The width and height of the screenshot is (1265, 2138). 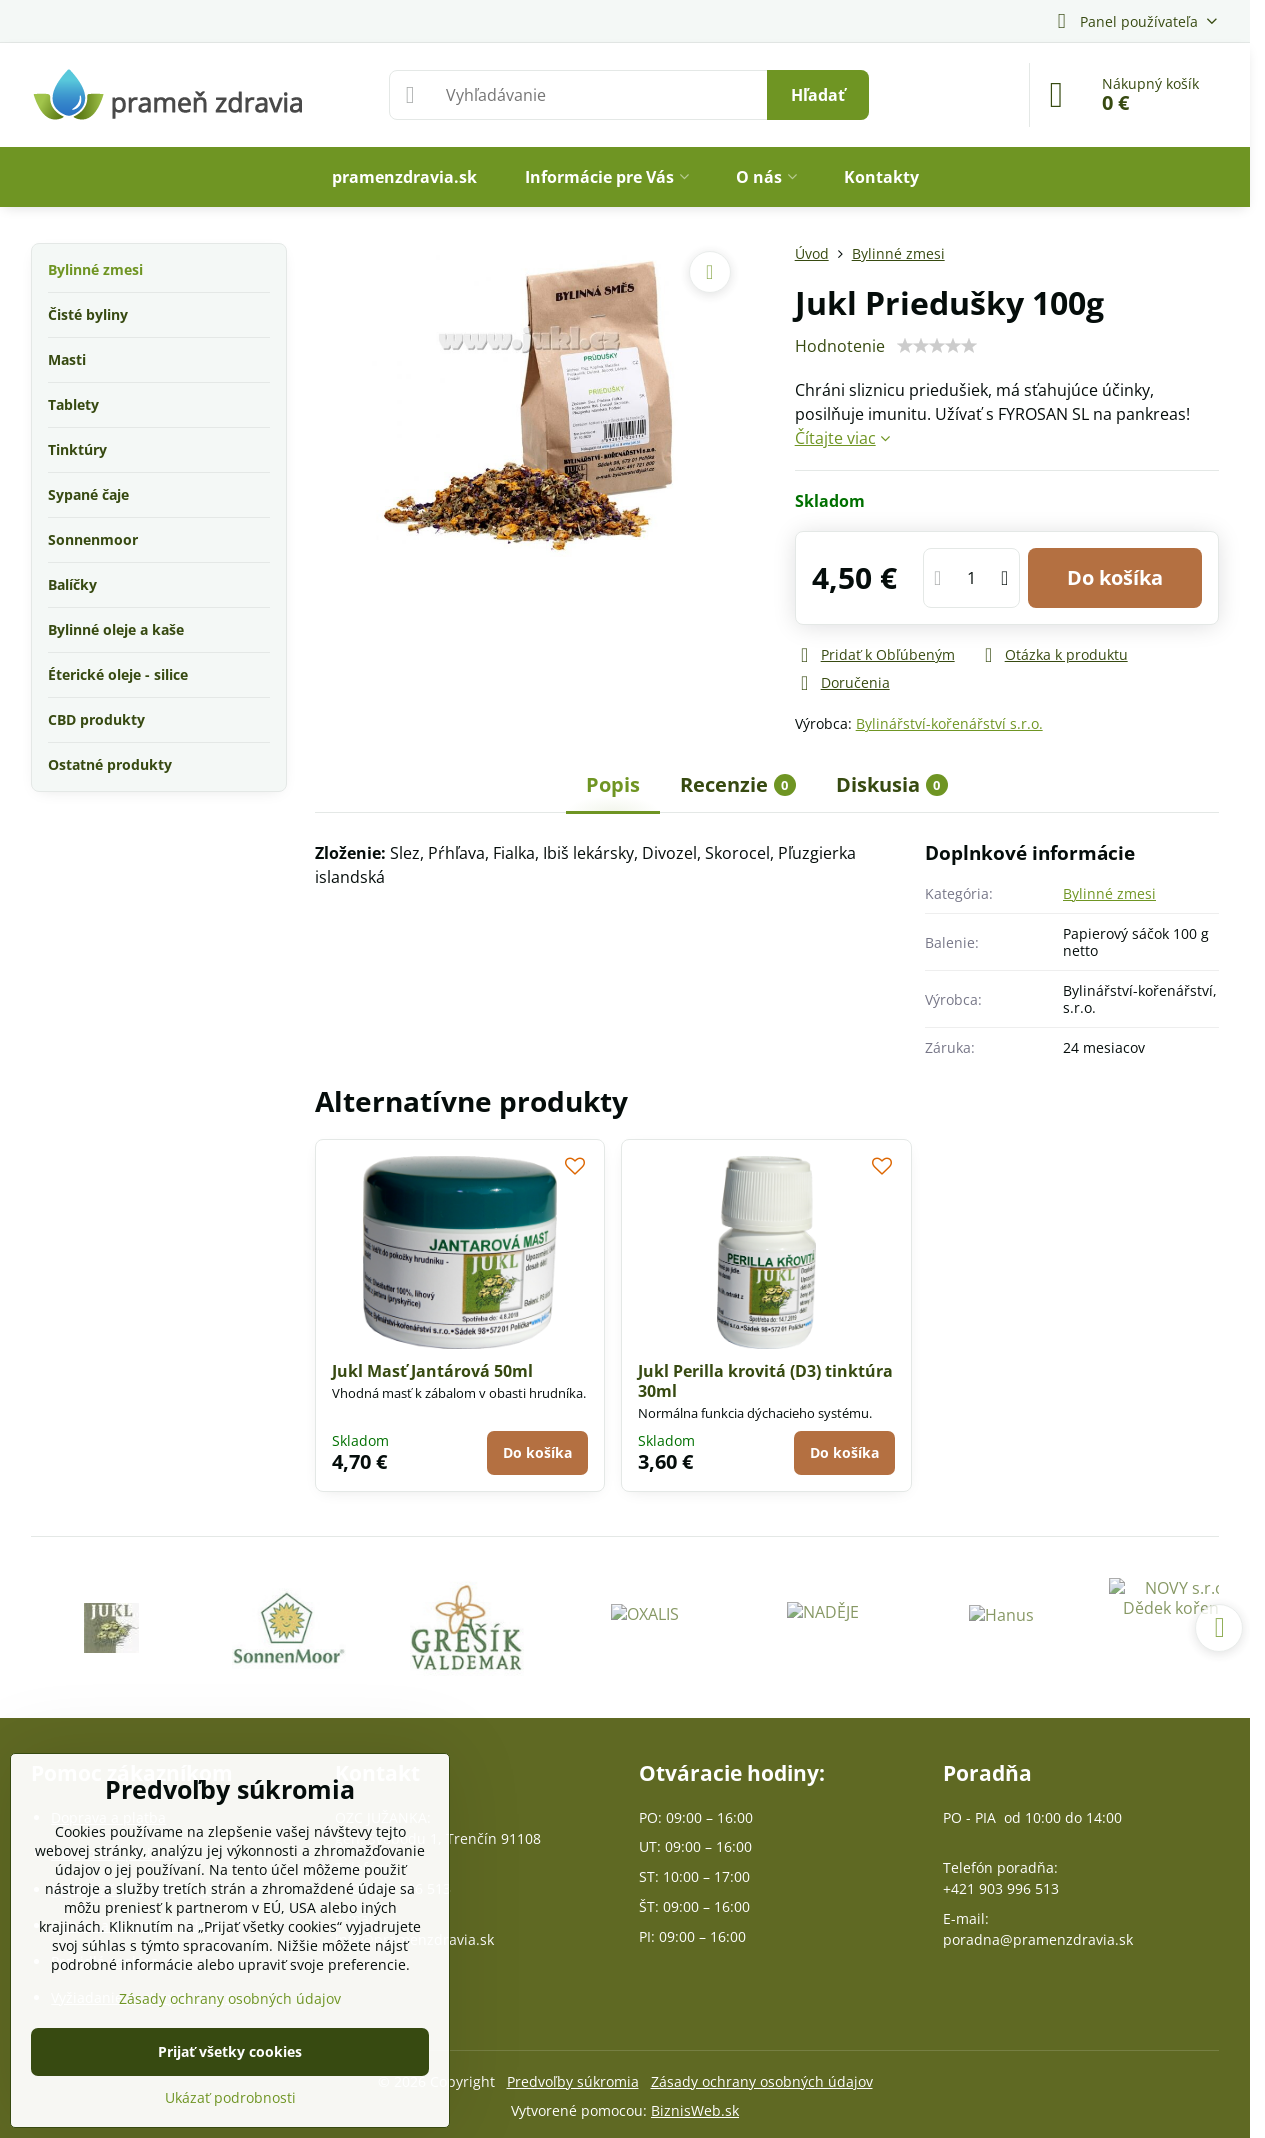 I want to click on Jukl Perilla krovitá (D3) tinktúra 30ml, so click(x=765, y=1381).